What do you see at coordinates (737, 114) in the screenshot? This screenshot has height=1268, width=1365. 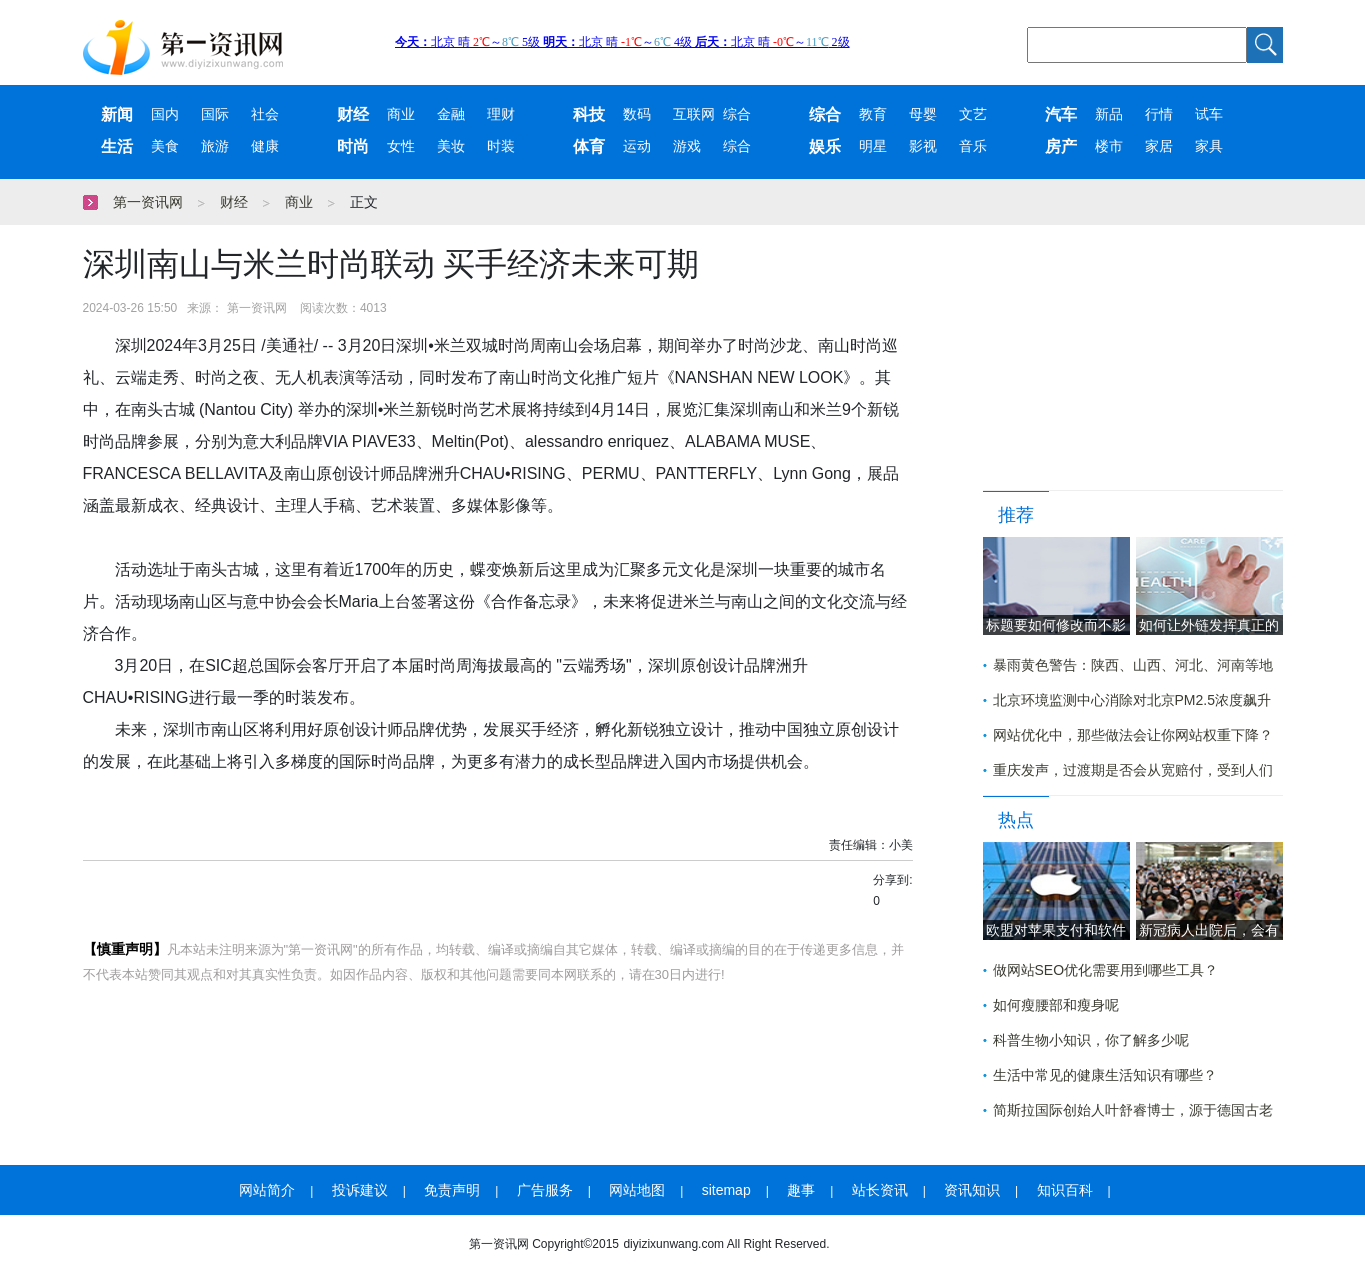 I see `综合` at bounding box center [737, 114].